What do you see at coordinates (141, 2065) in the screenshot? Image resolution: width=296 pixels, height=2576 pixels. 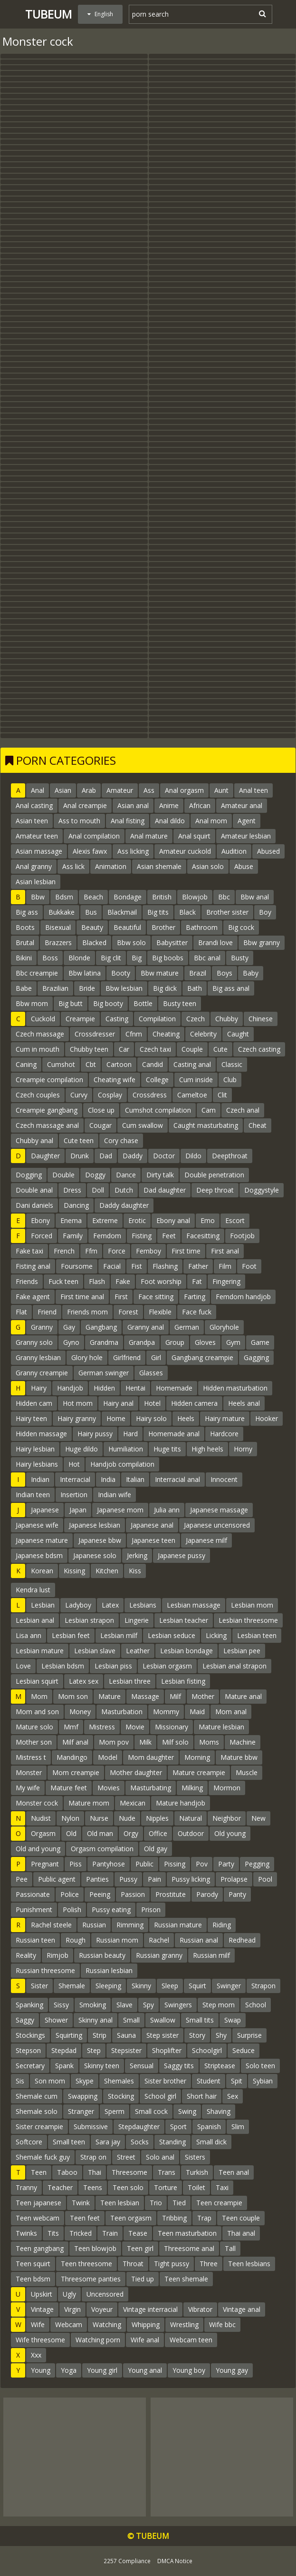 I see `Sensual` at bounding box center [141, 2065].